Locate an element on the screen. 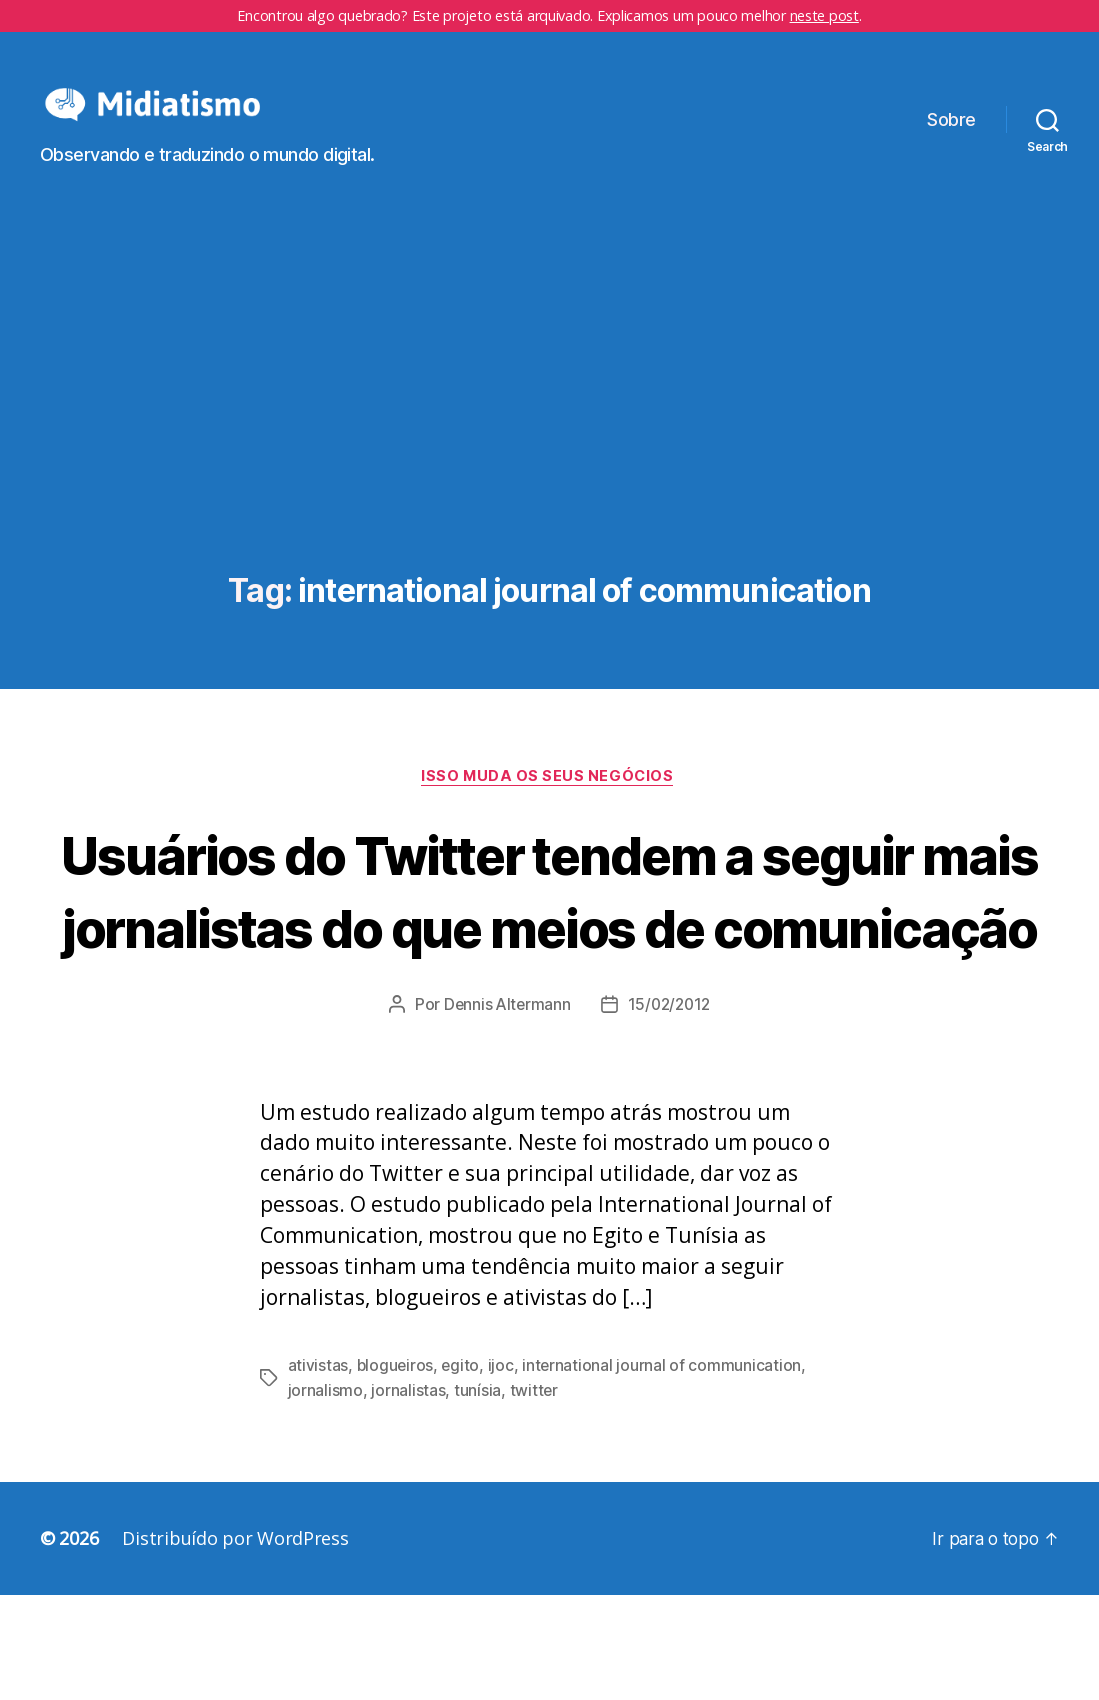 The width and height of the screenshot is (1099, 1700). twitter is located at coordinates (533, 1495).